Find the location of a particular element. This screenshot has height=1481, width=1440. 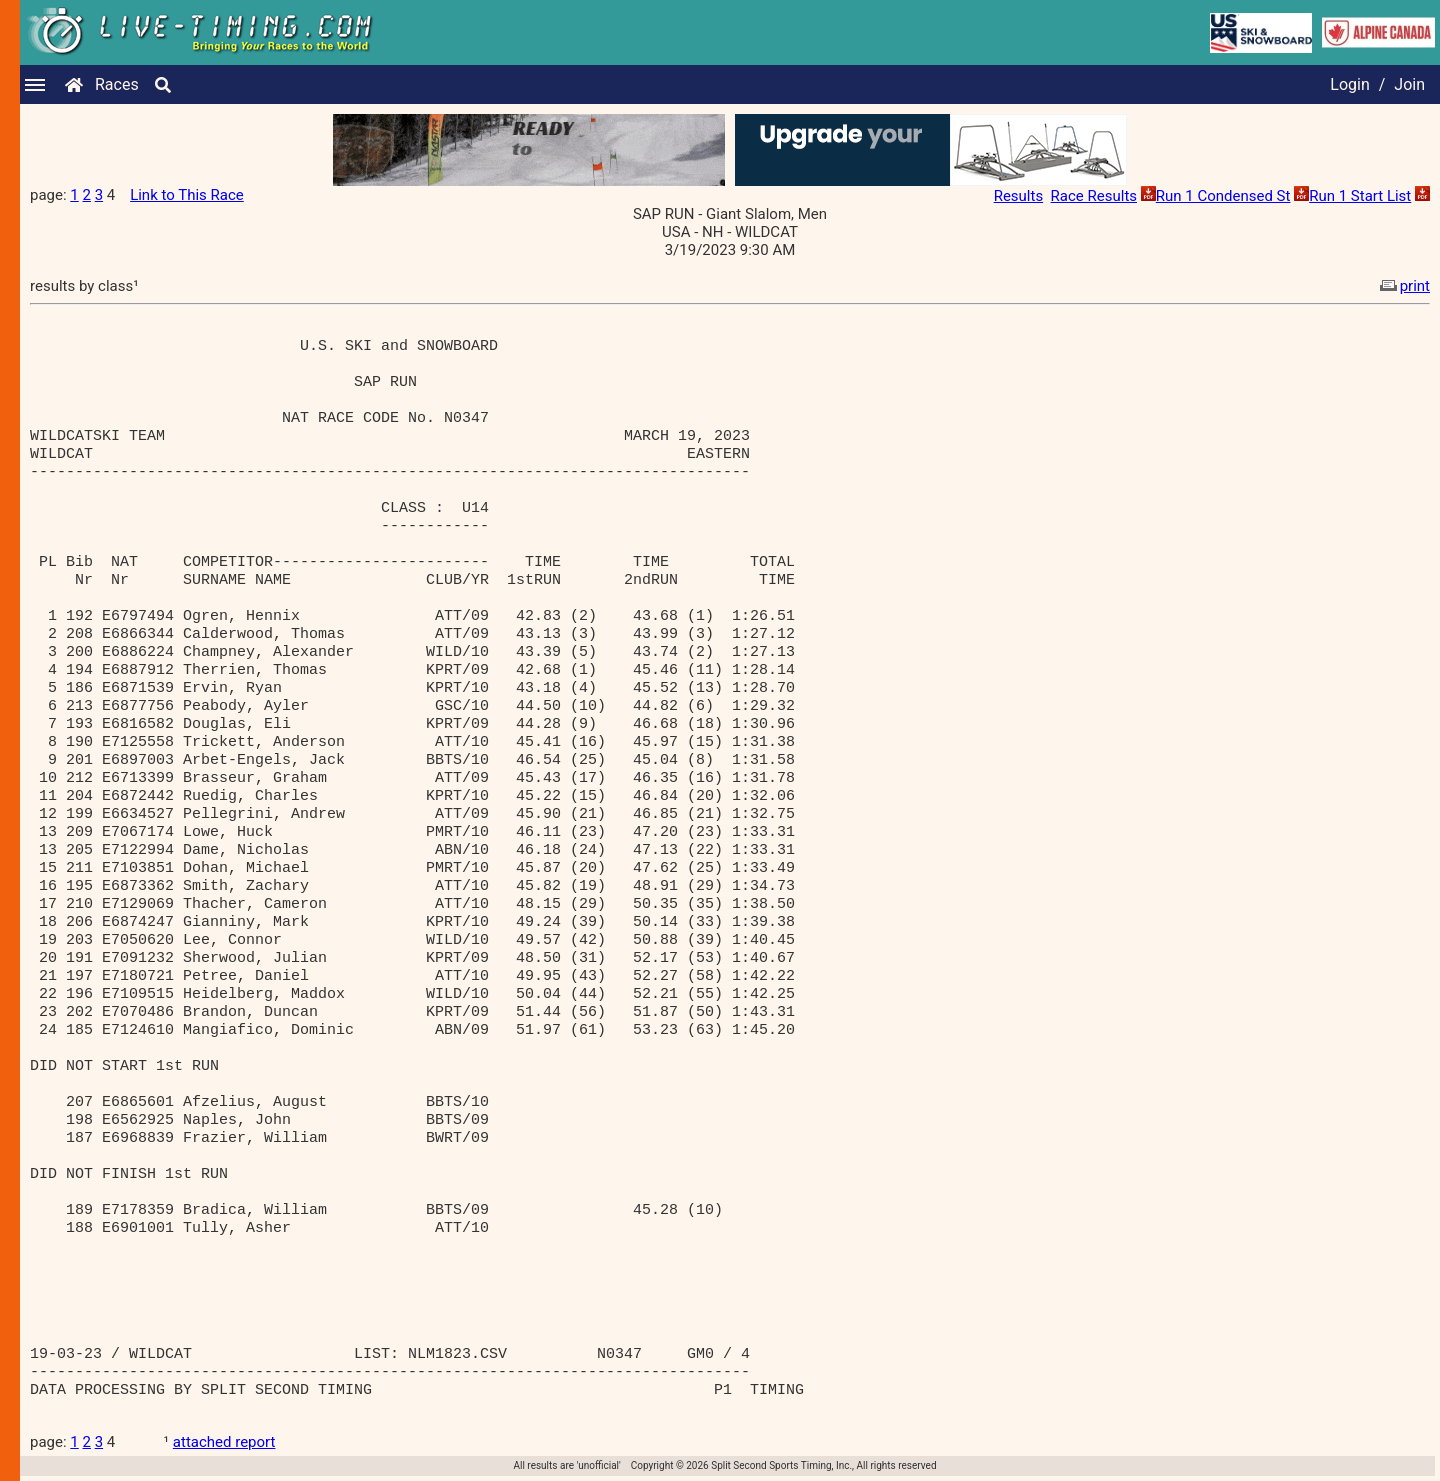

Results is located at coordinates (1019, 196).